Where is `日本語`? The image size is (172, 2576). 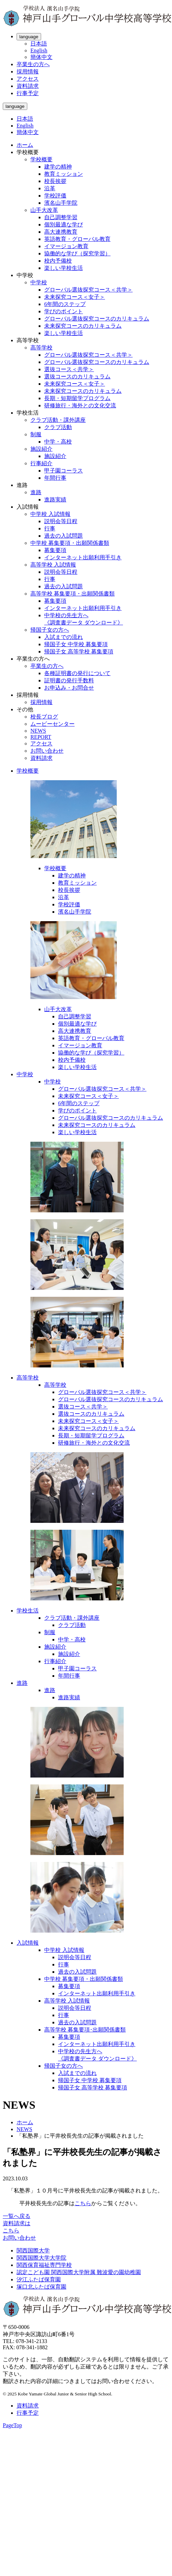
日本語 is located at coordinates (38, 44).